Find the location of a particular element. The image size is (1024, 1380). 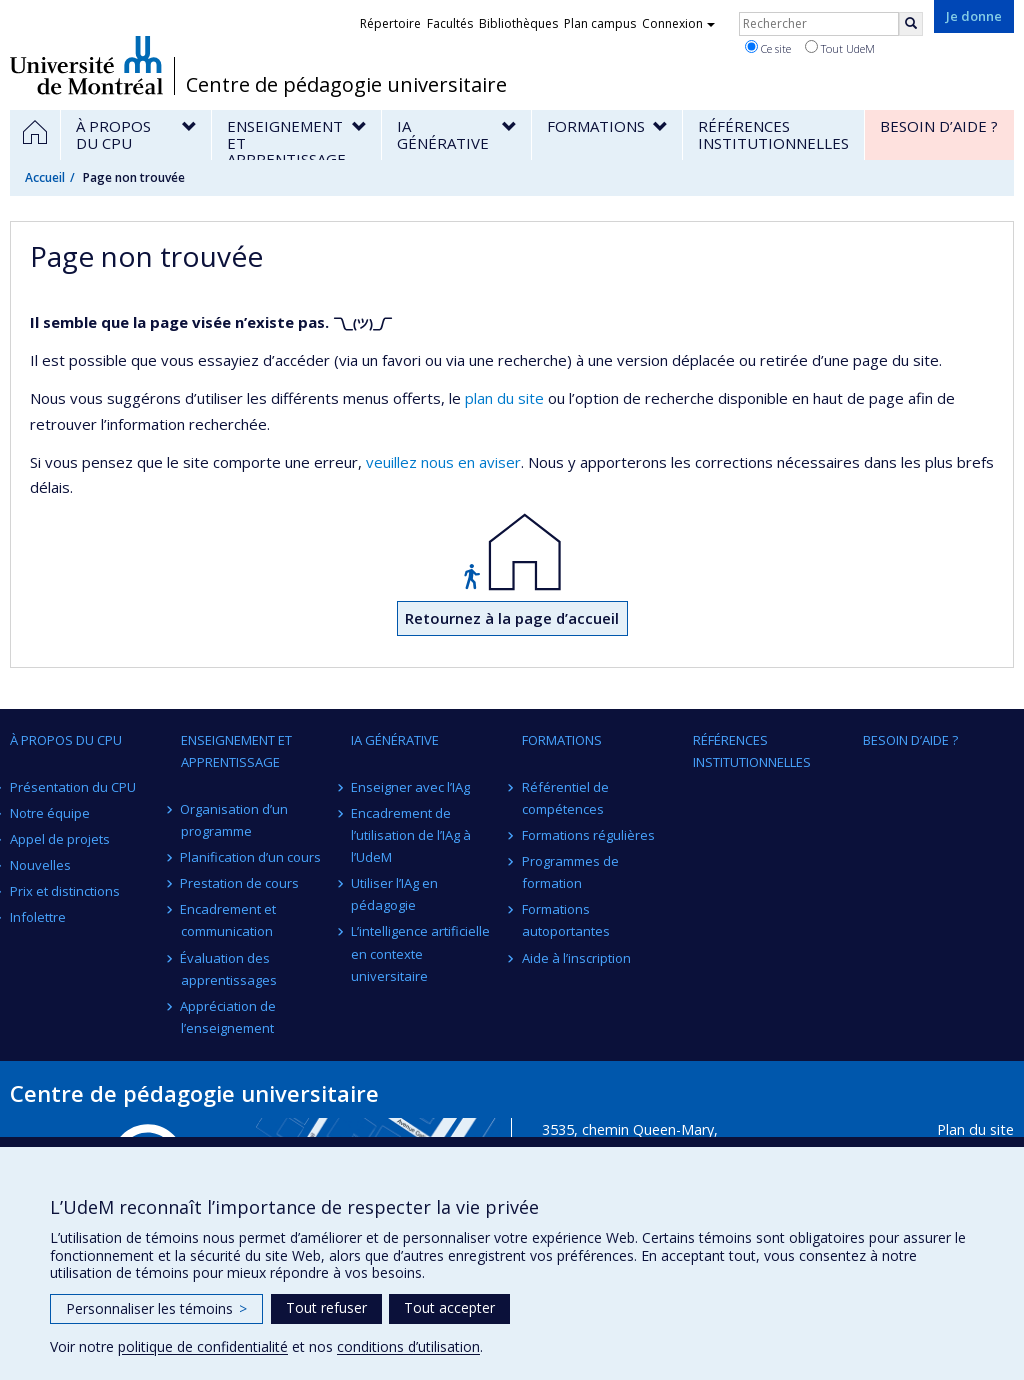

Organisation d’un programme is located at coordinates (235, 820).